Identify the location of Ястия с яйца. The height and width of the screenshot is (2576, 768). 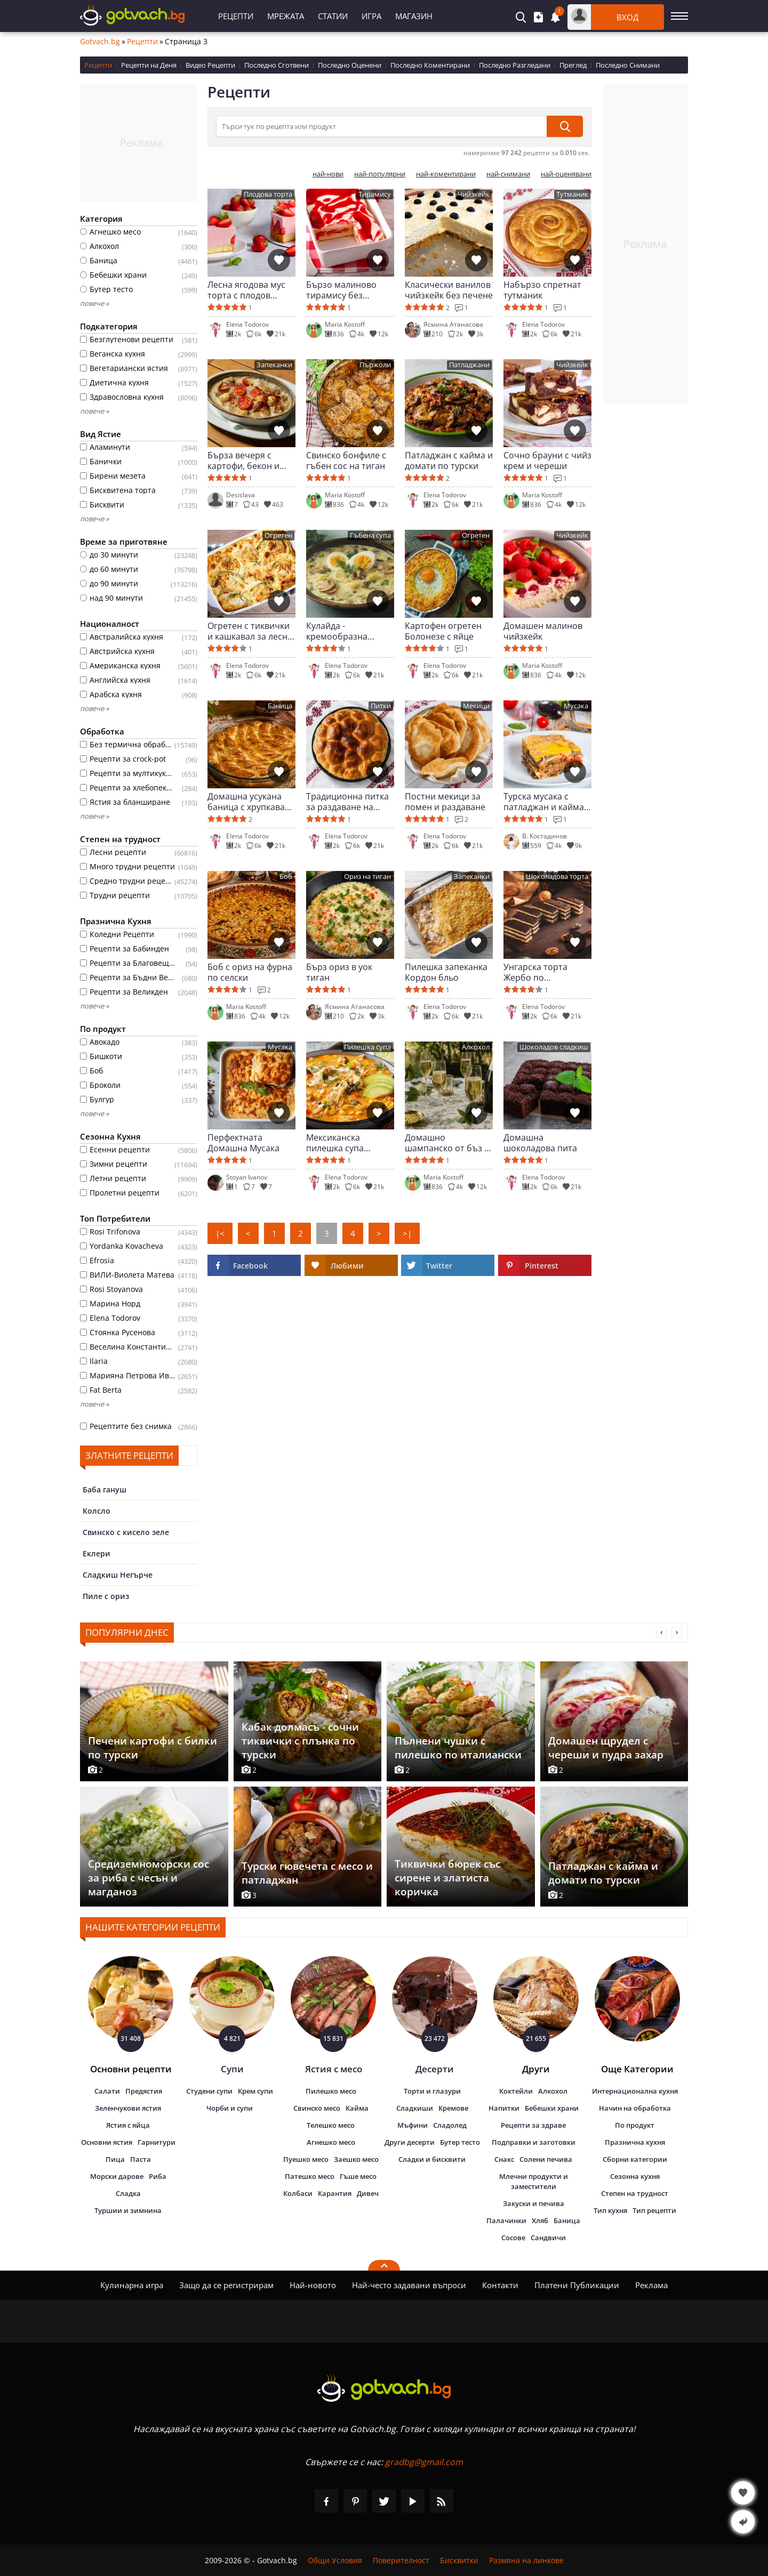
(128, 2125).